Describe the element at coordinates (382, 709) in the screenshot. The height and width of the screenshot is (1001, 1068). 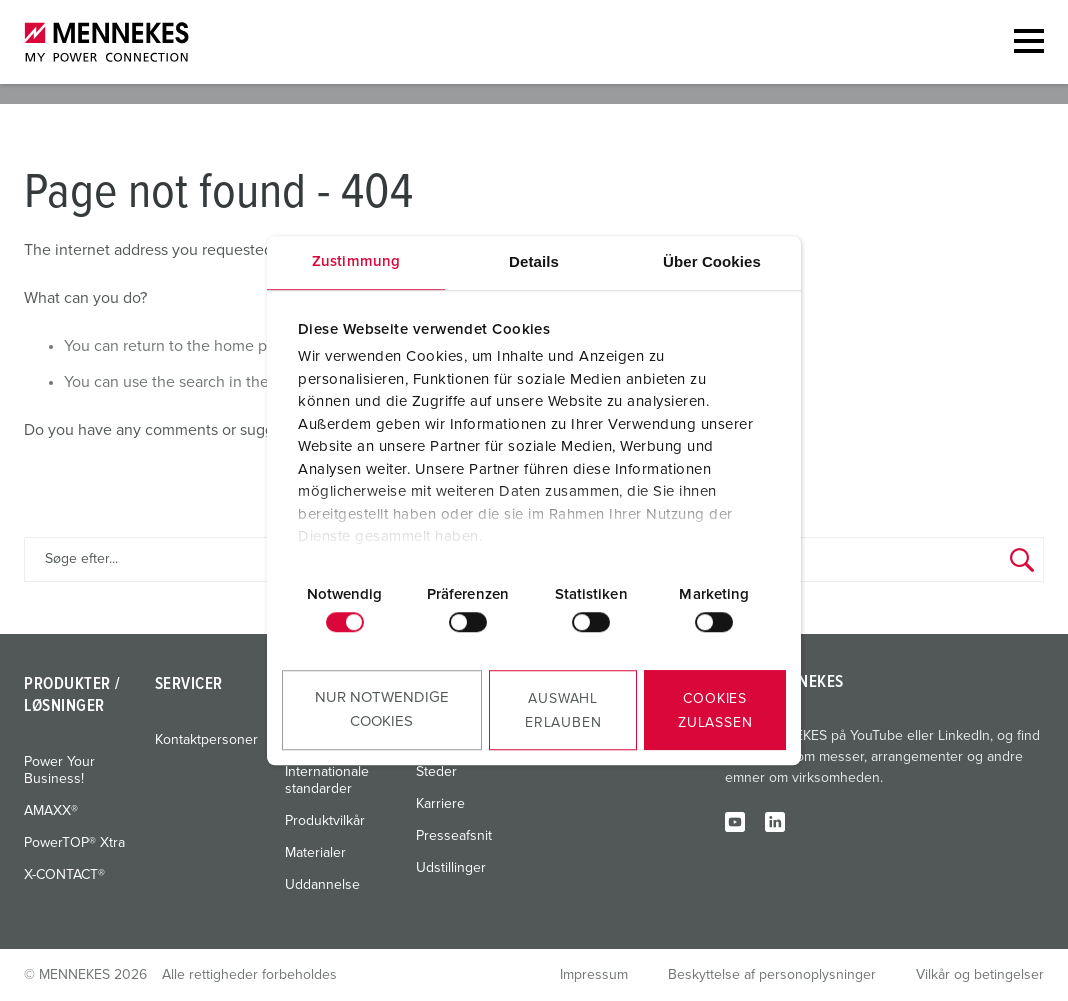
I see `Nur notwendige Cookies` at that location.